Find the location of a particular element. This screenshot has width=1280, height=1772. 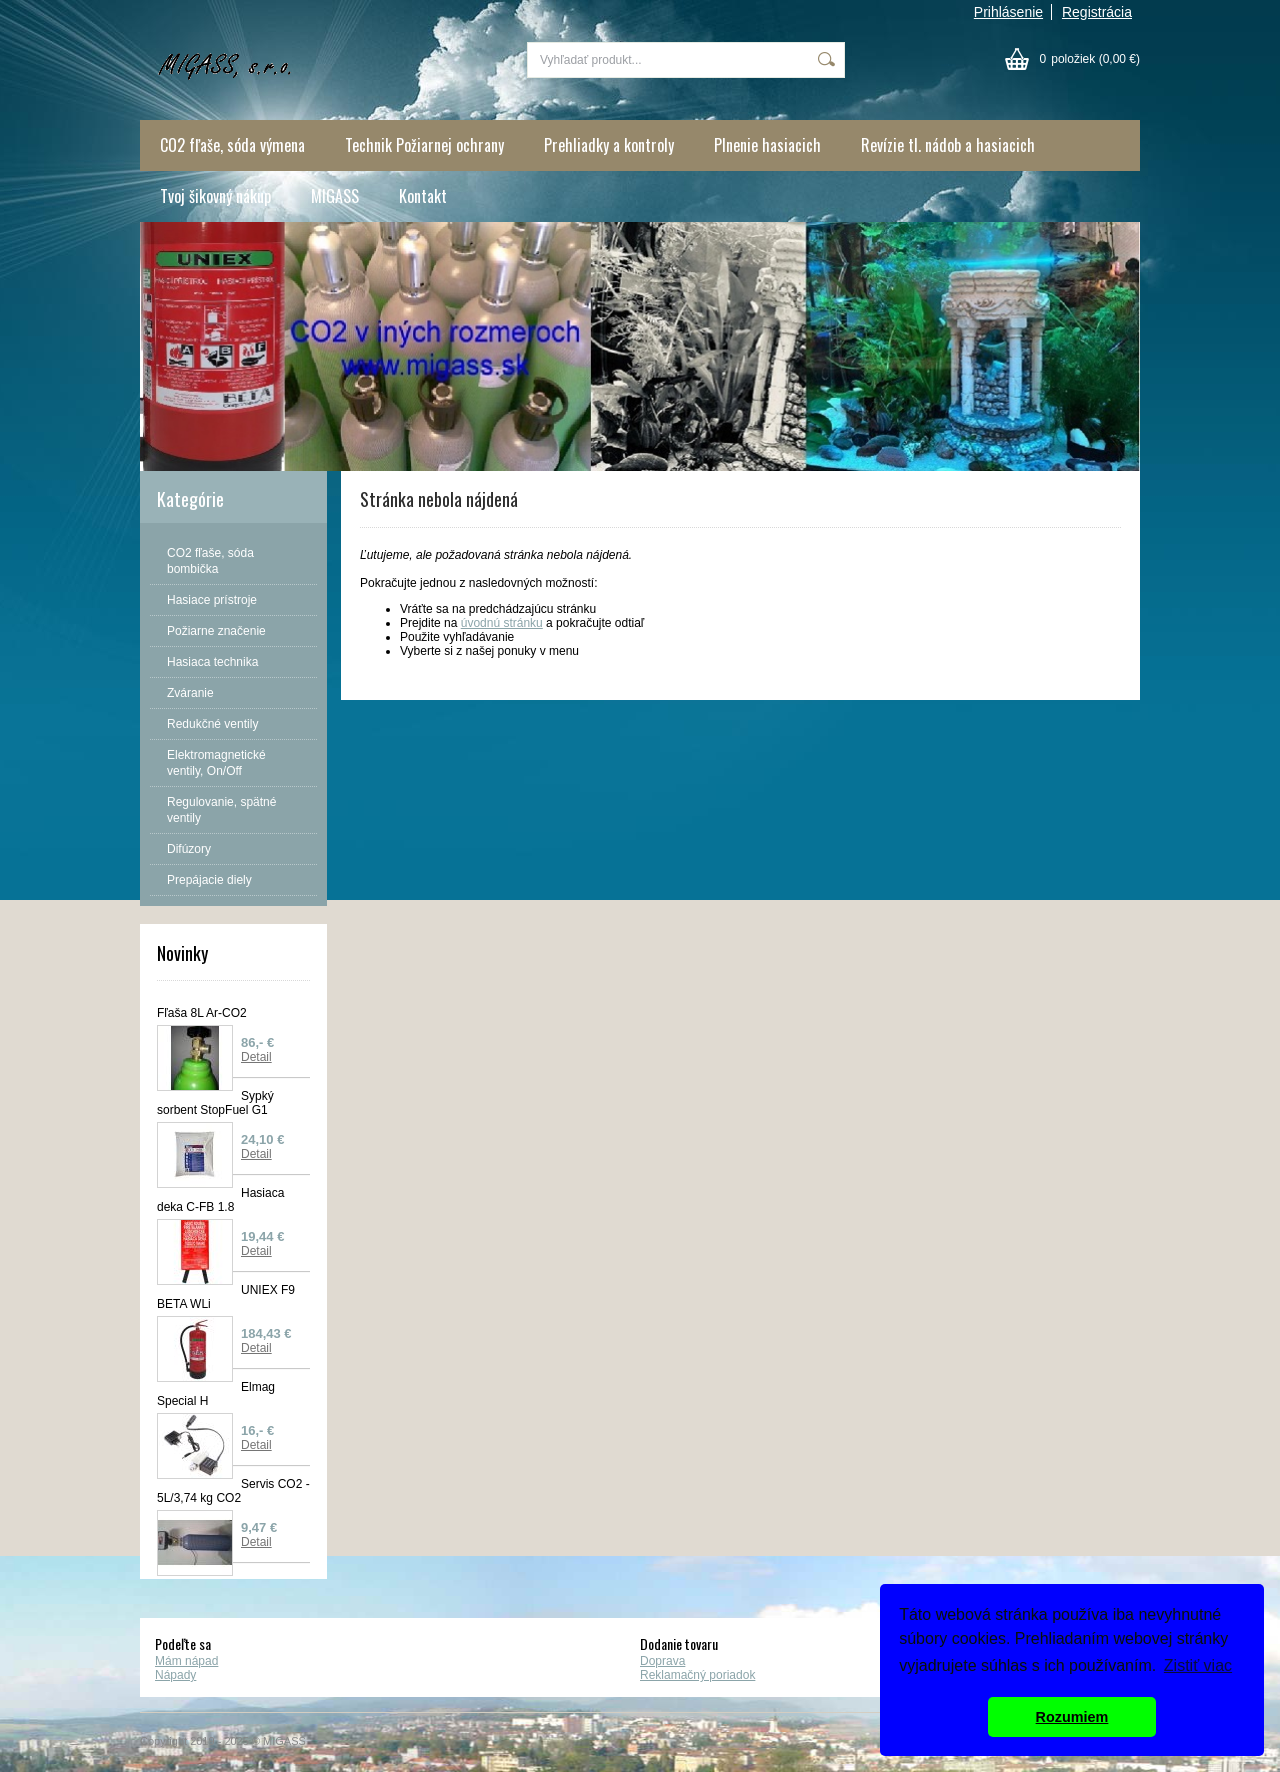

Registrácia is located at coordinates (1097, 12).